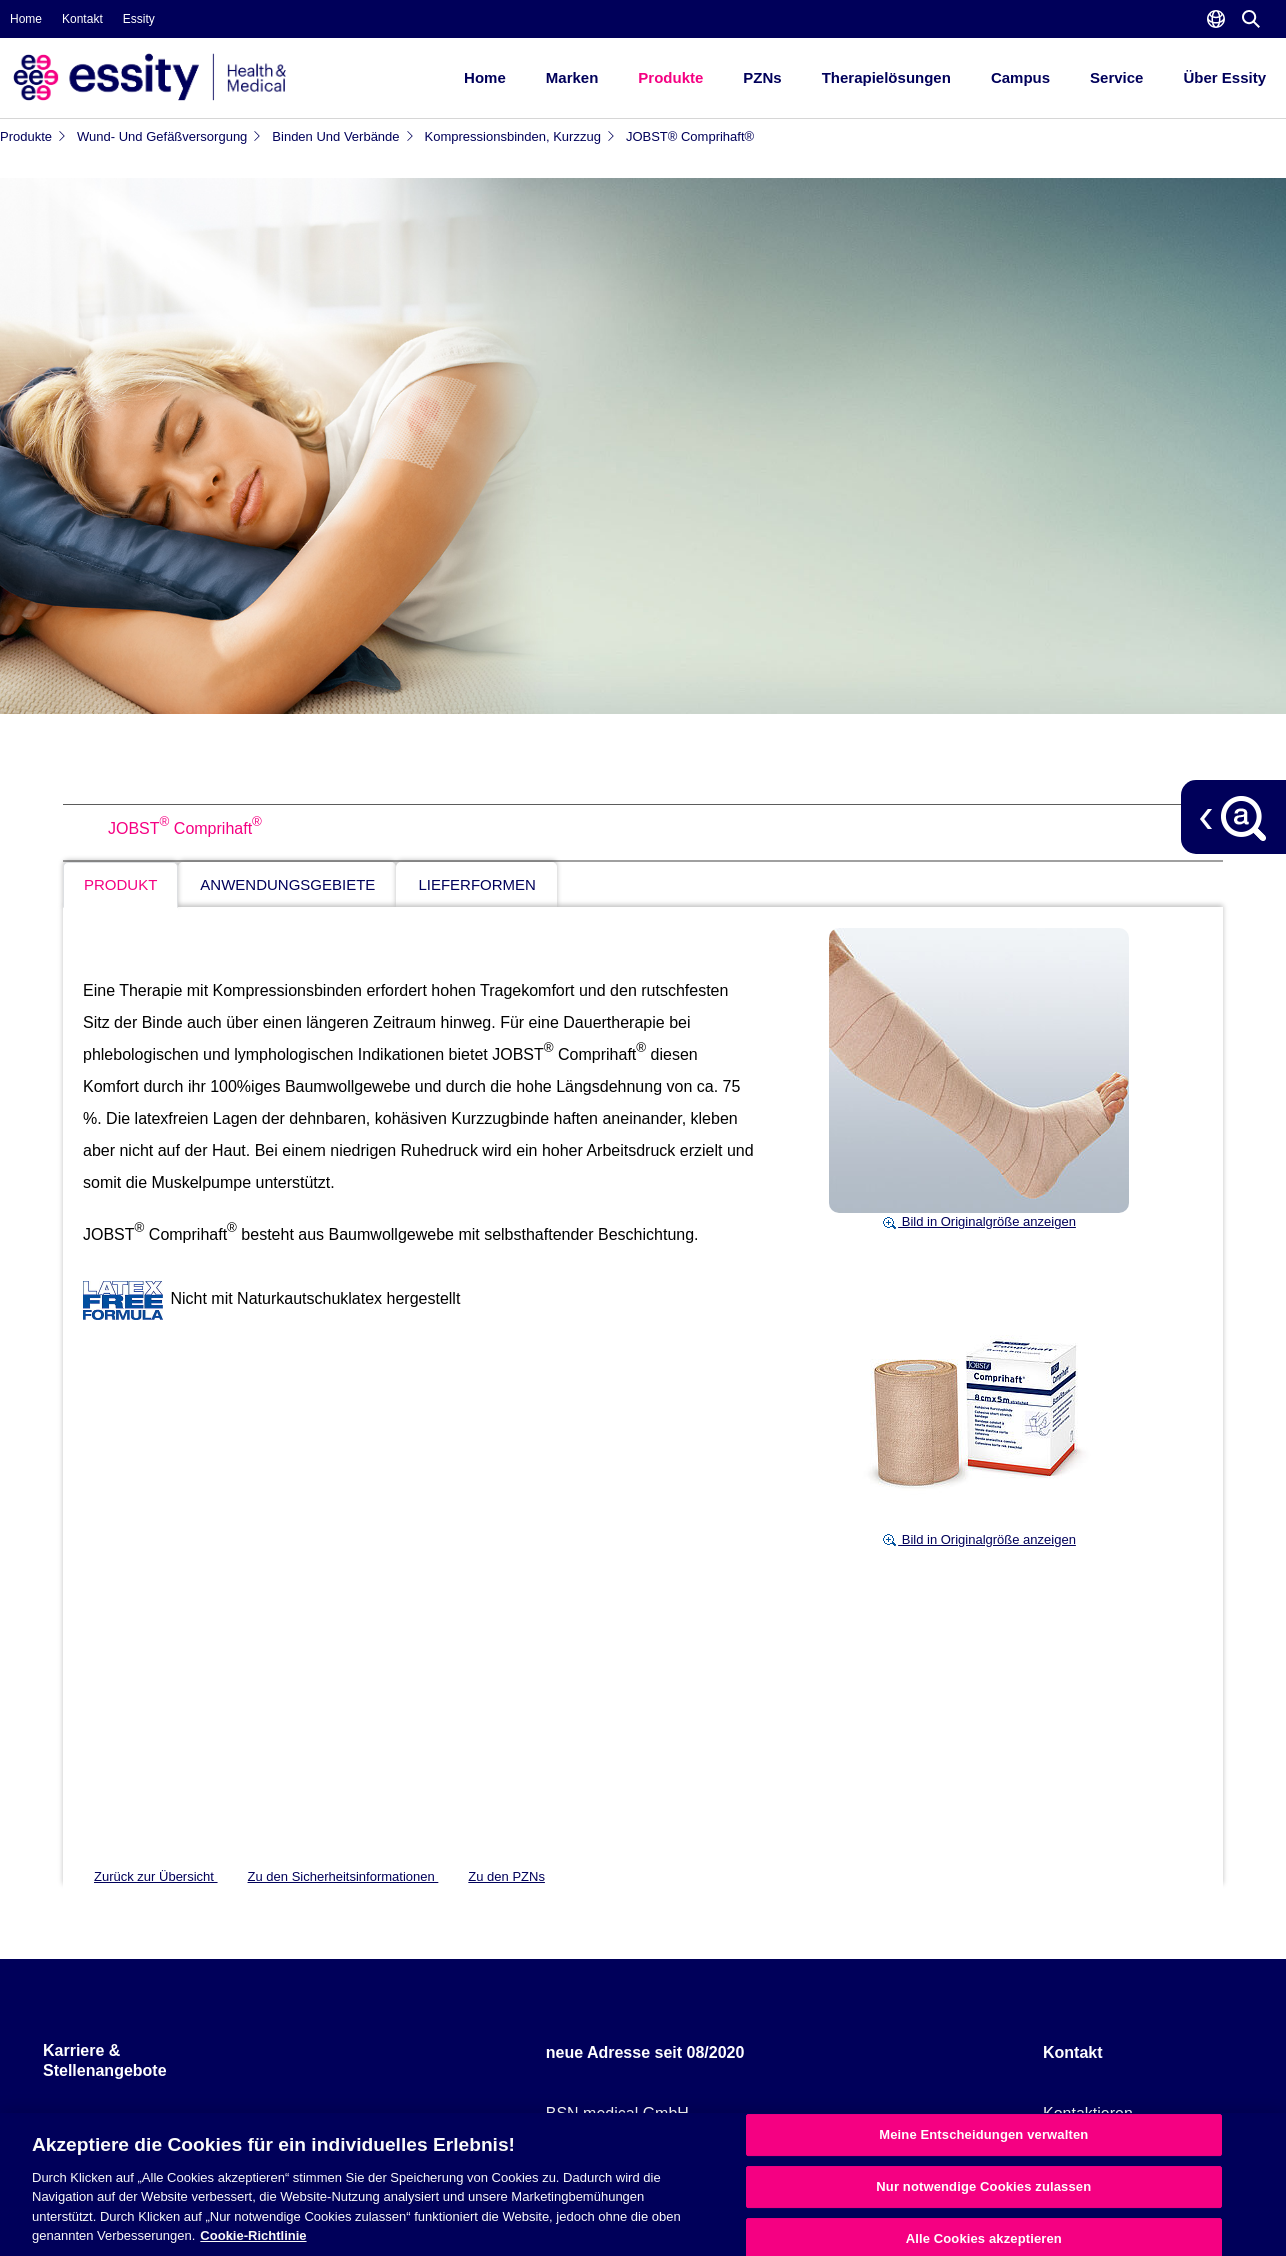  What do you see at coordinates (185, 828) in the screenshot?
I see `JOBST Comprihaft` at bounding box center [185, 828].